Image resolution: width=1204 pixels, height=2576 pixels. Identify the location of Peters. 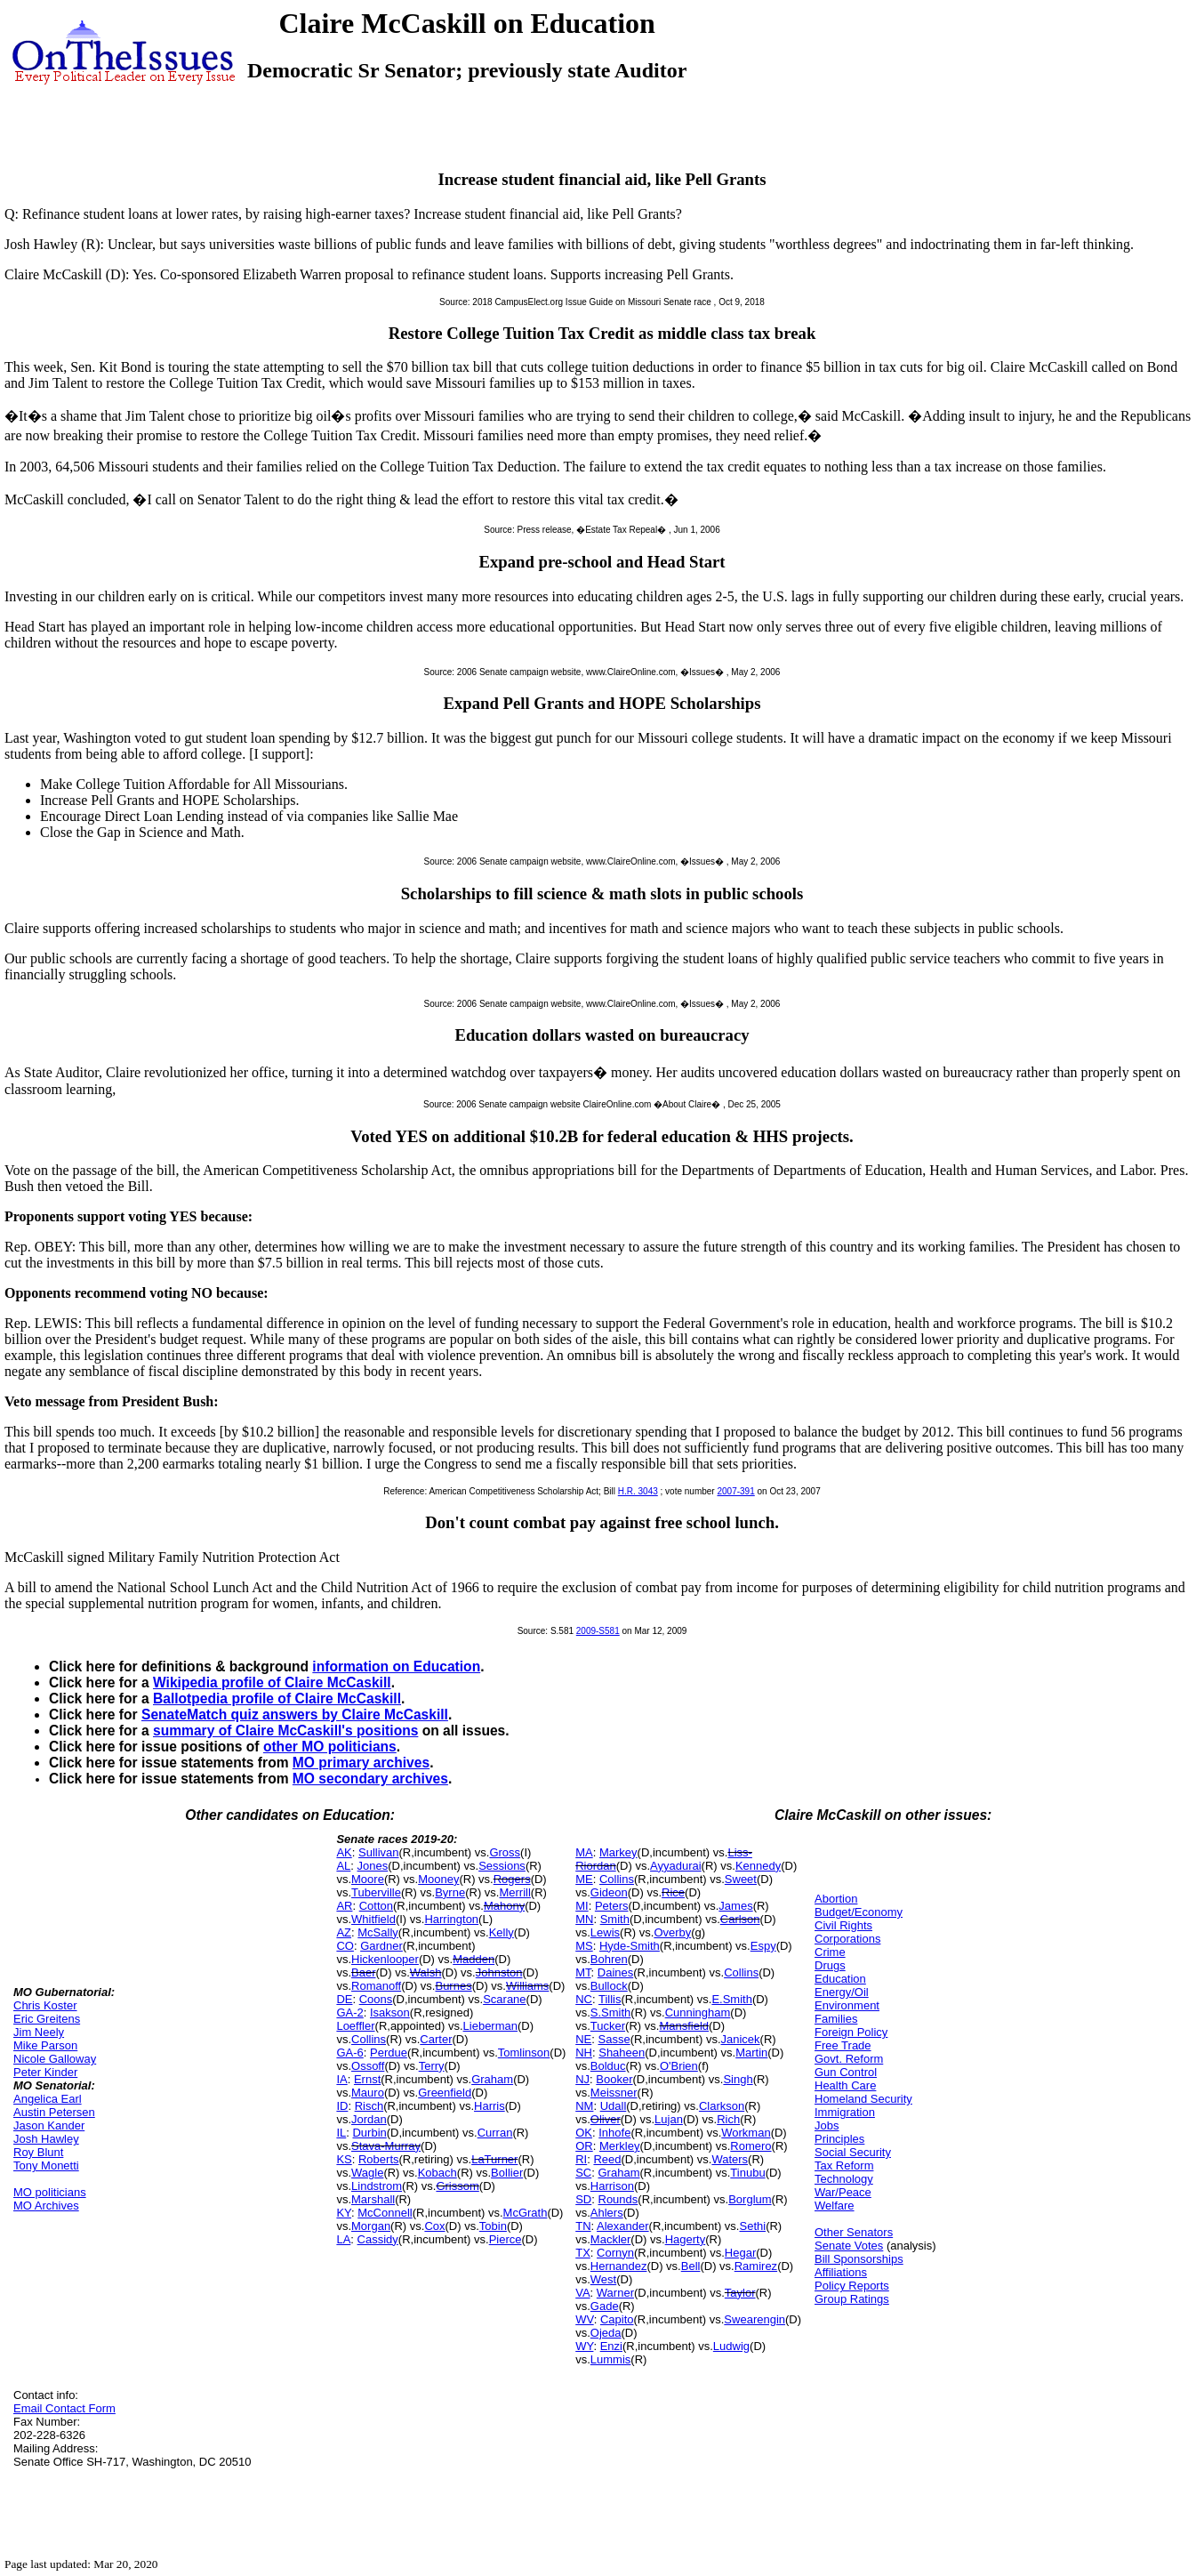
(612, 1905).